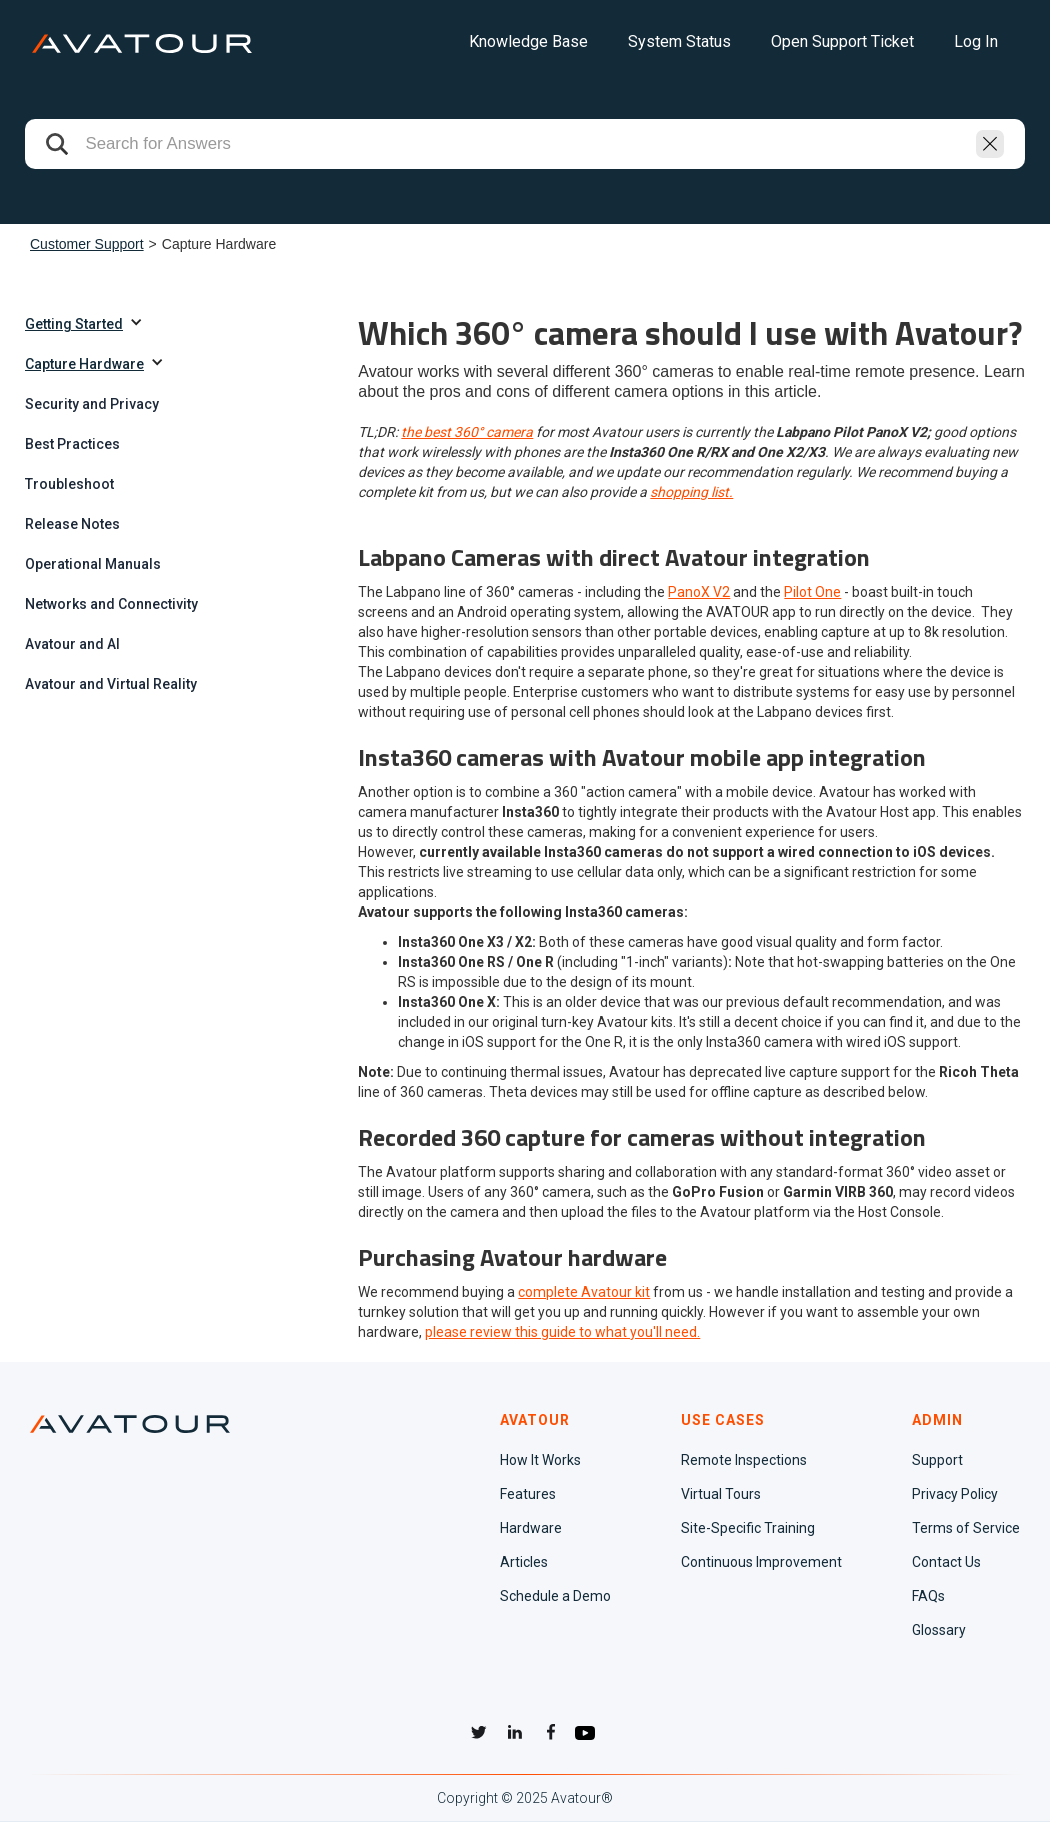 The height and width of the screenshot is (1822, 1050). I want to click on Avatour and AI, so click(72, 644).